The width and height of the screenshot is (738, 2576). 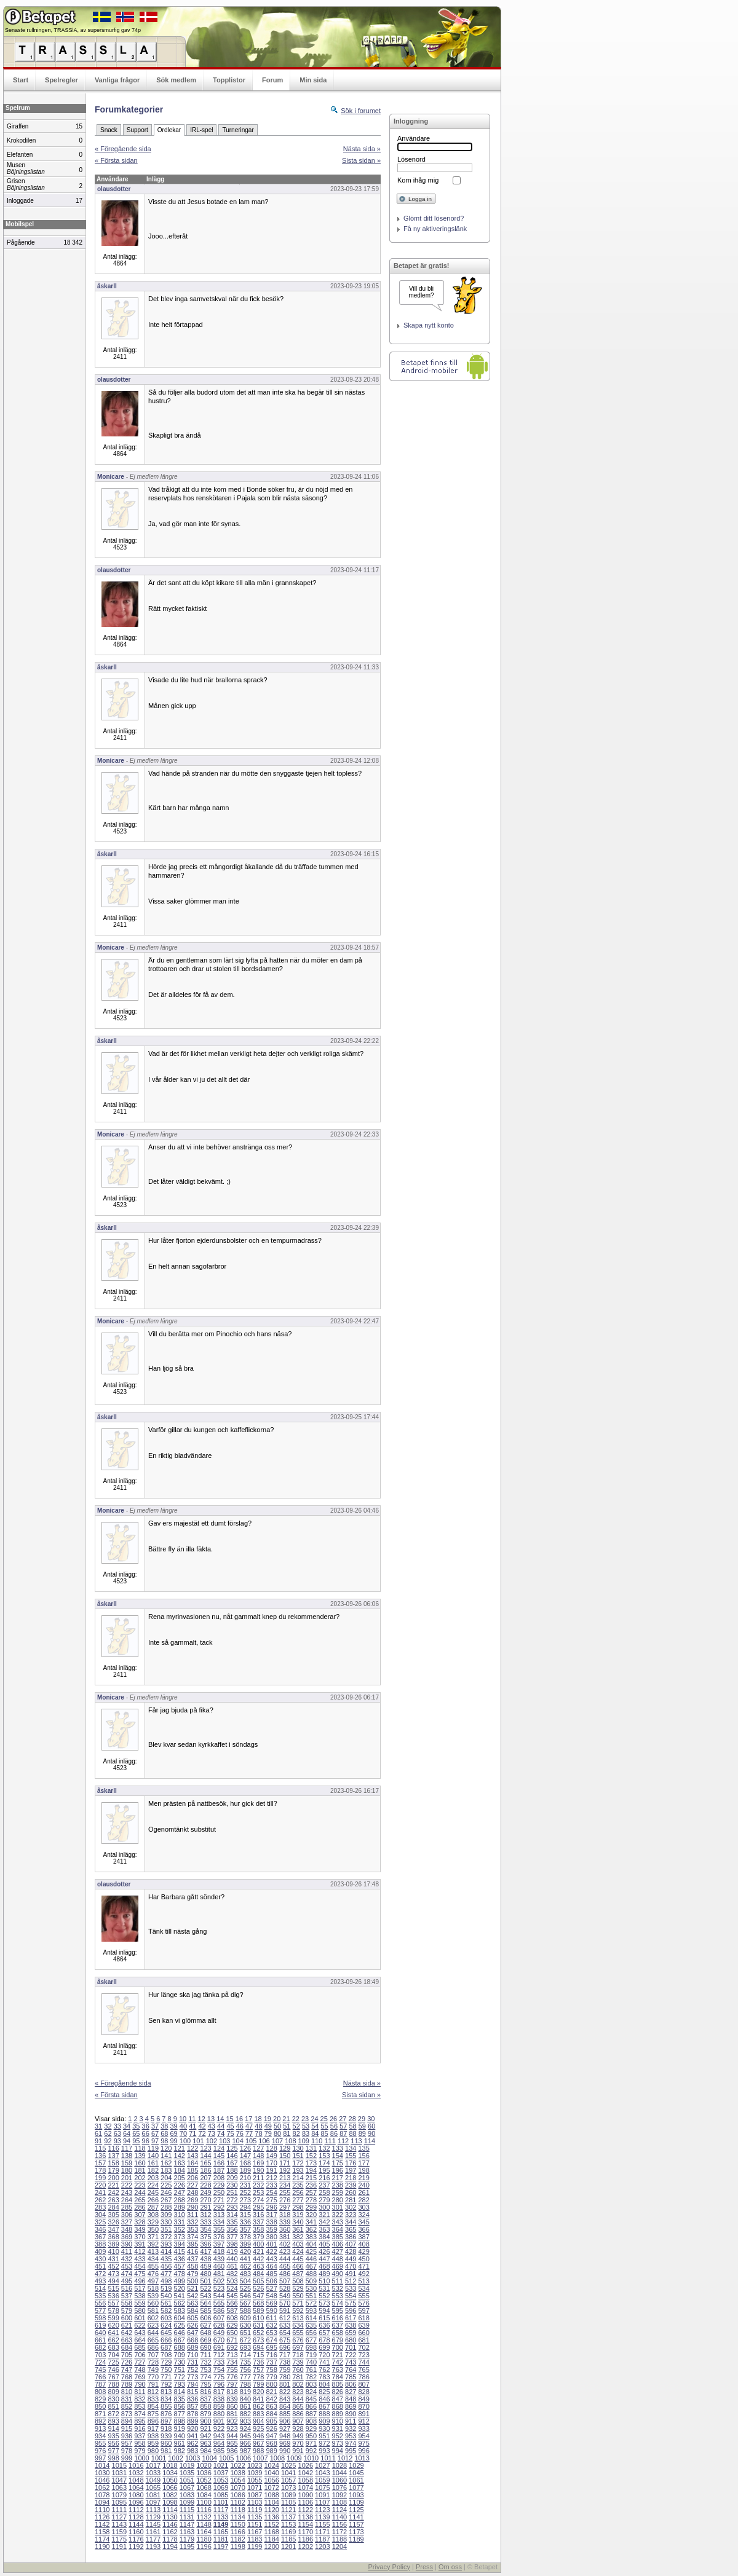 I want to click on 736, so click(x=258, y=2362).